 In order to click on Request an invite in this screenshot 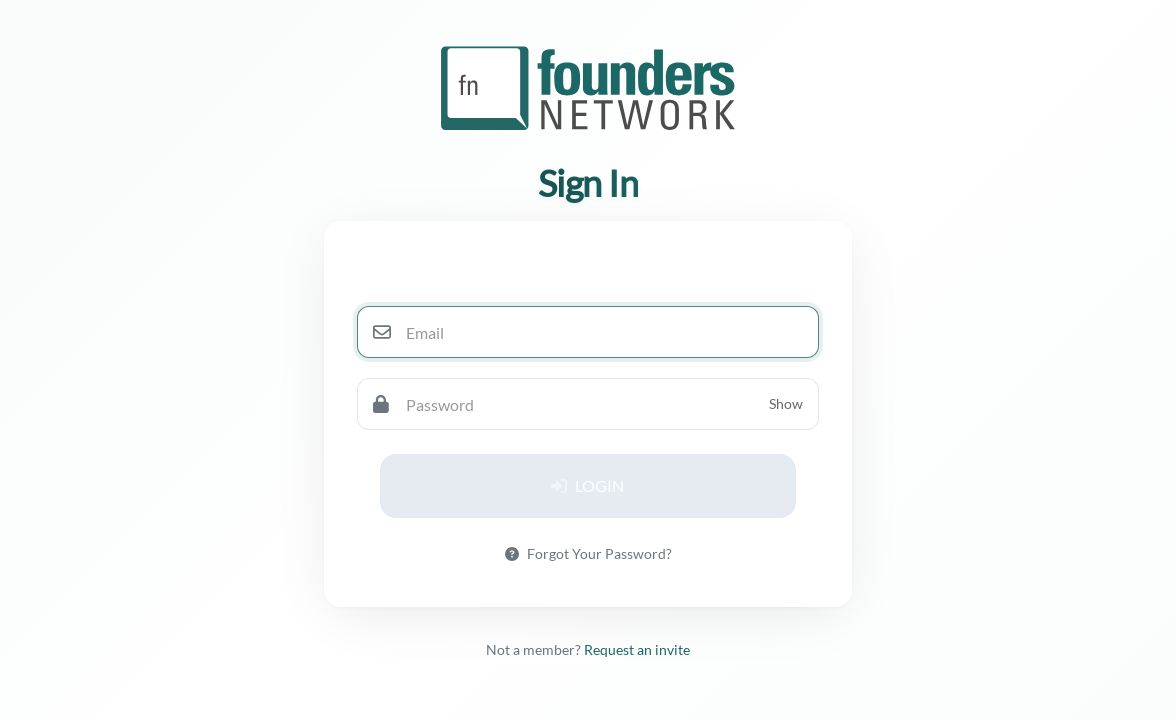, I will do `click(637, 649)`.